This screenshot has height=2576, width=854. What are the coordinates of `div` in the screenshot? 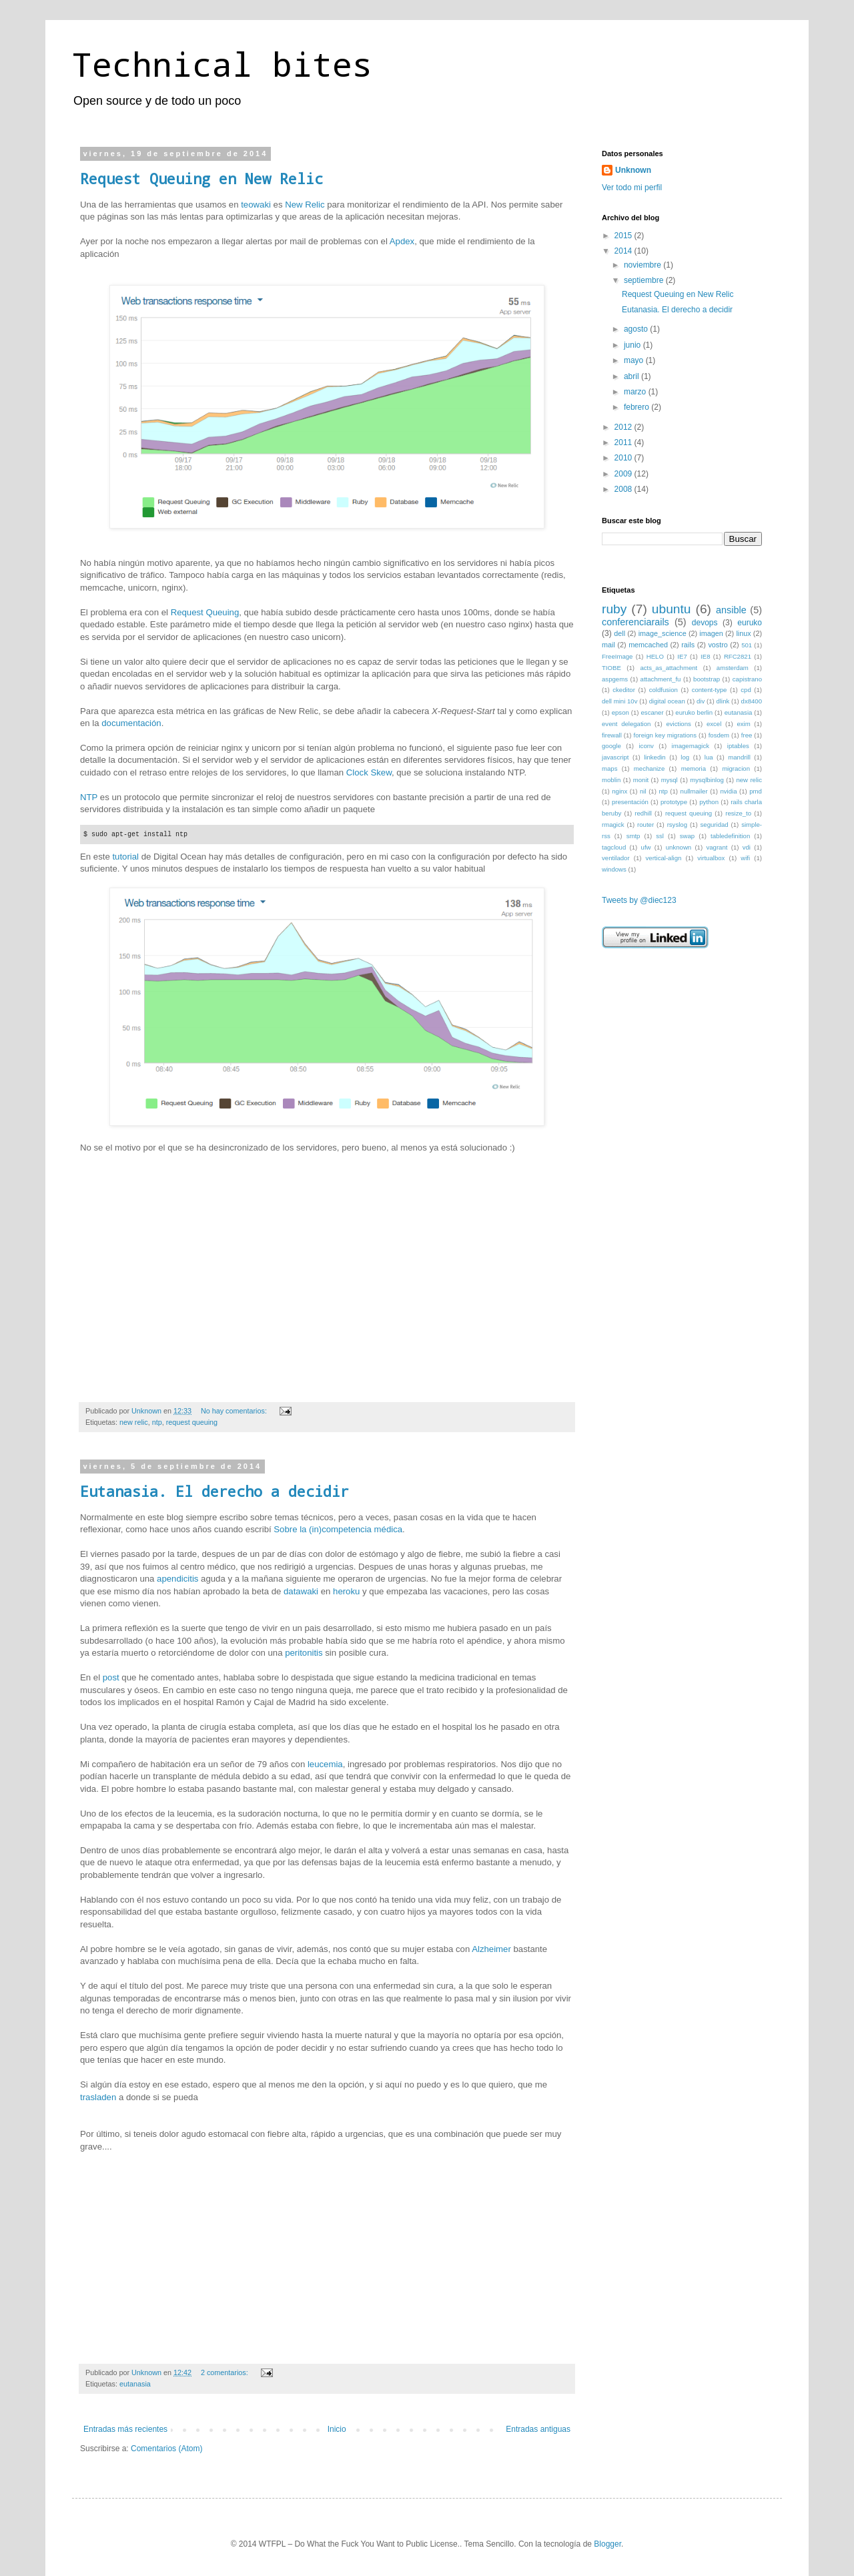 It's located at (701, 701).